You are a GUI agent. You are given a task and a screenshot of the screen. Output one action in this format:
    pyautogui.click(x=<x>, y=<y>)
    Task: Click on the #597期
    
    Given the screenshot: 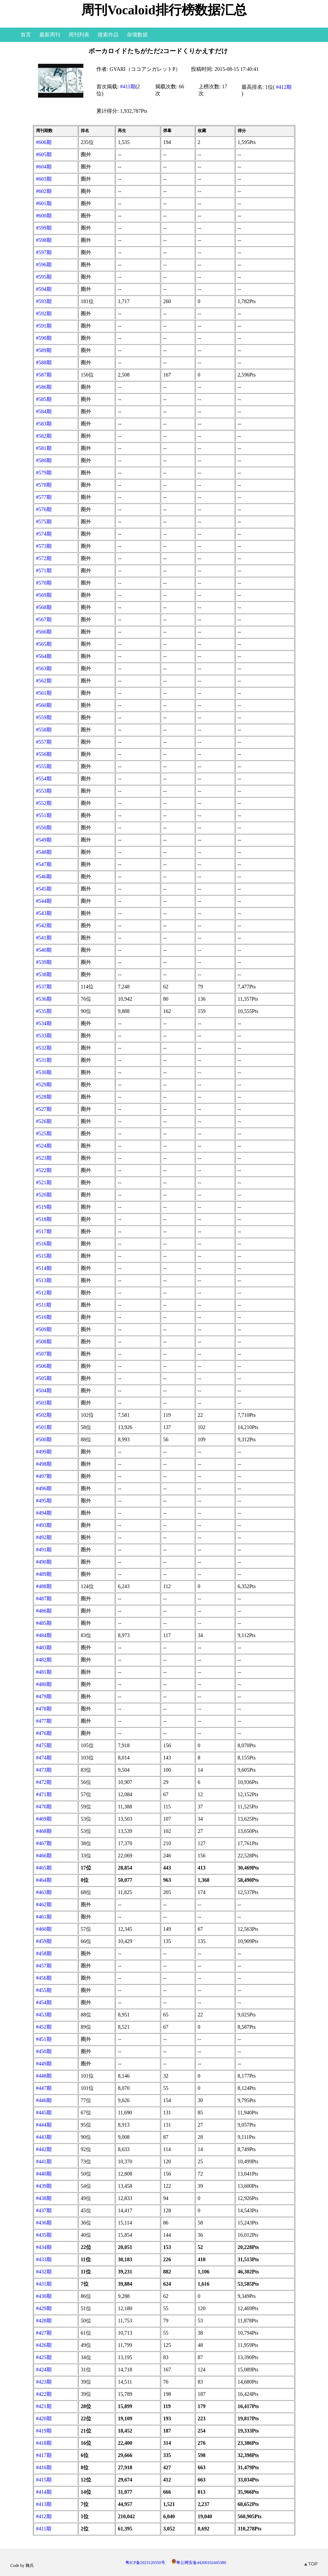 What is the action you would take?
    pyautogui.click(x=44, y=252)
    